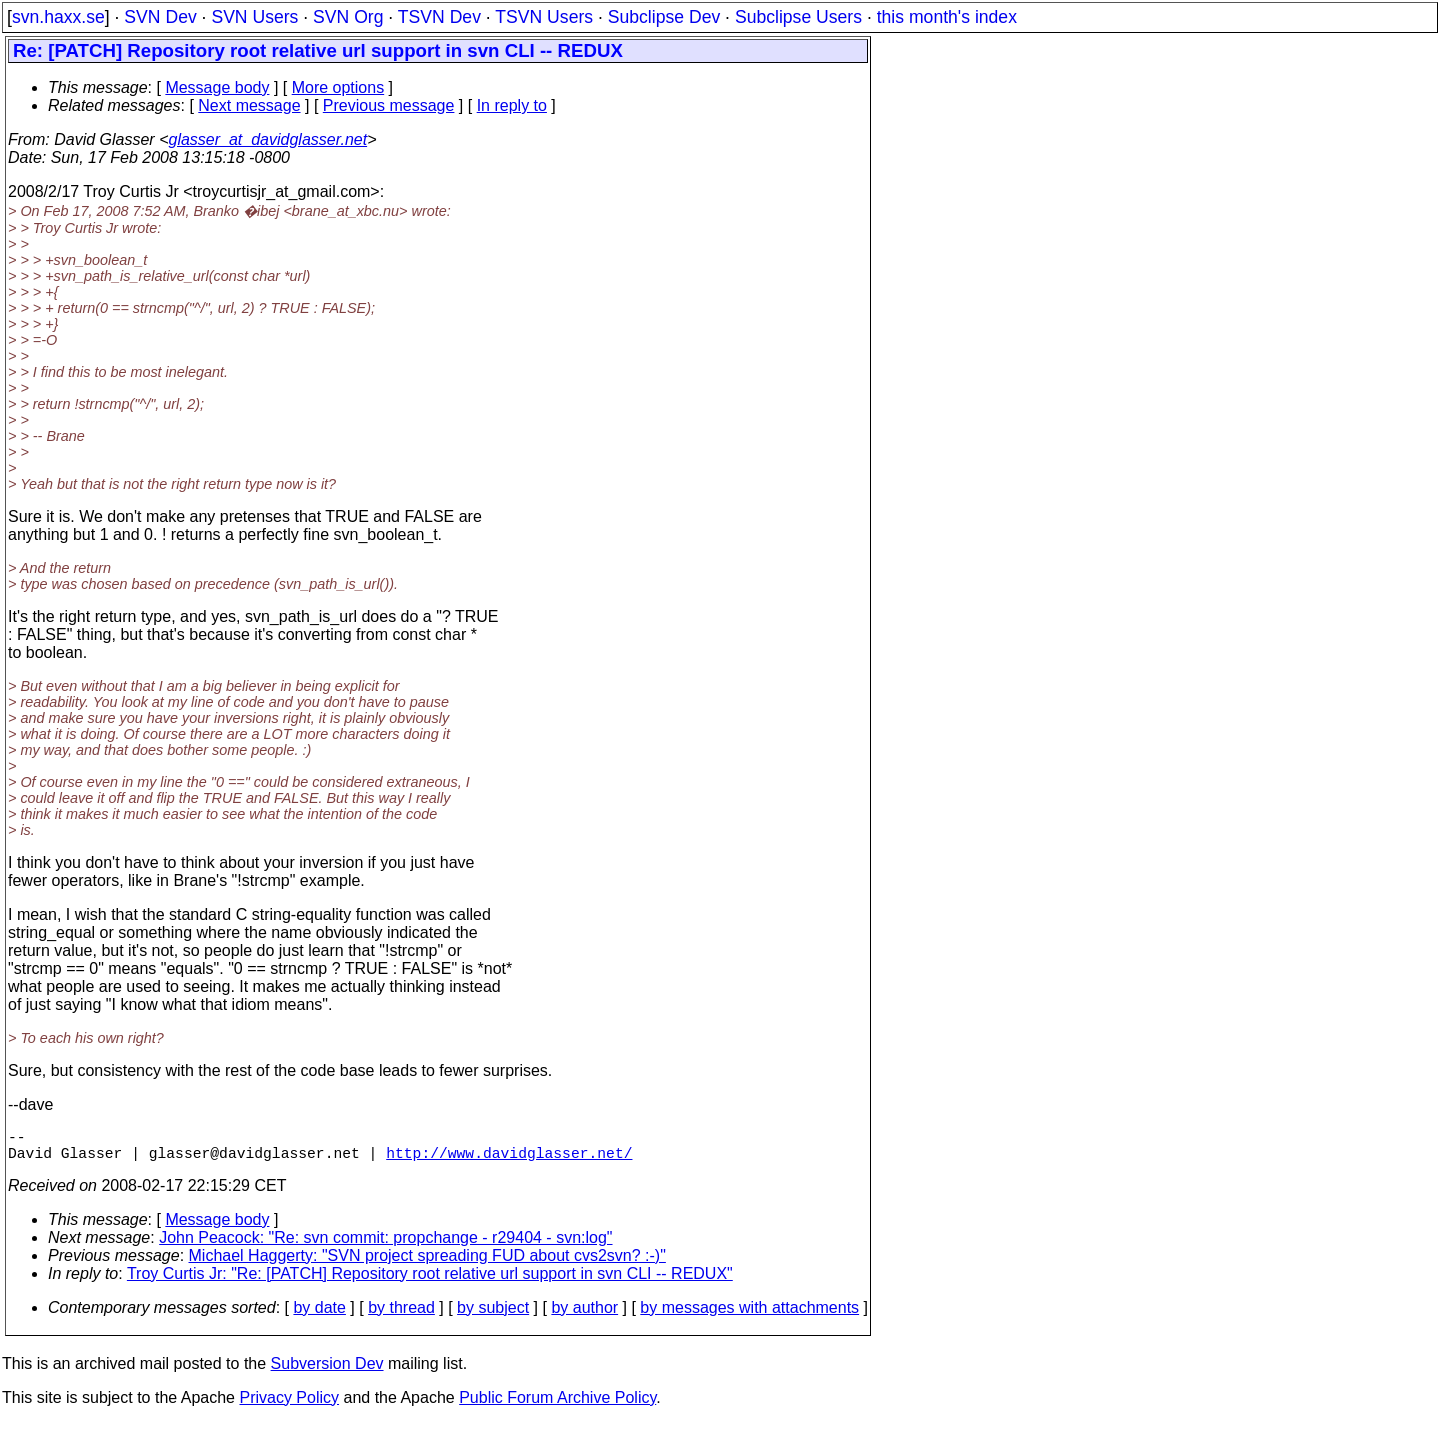 The height and width of the screenshot is (1431, 1440). I want to click on TSVN Users, so click(544, 17).